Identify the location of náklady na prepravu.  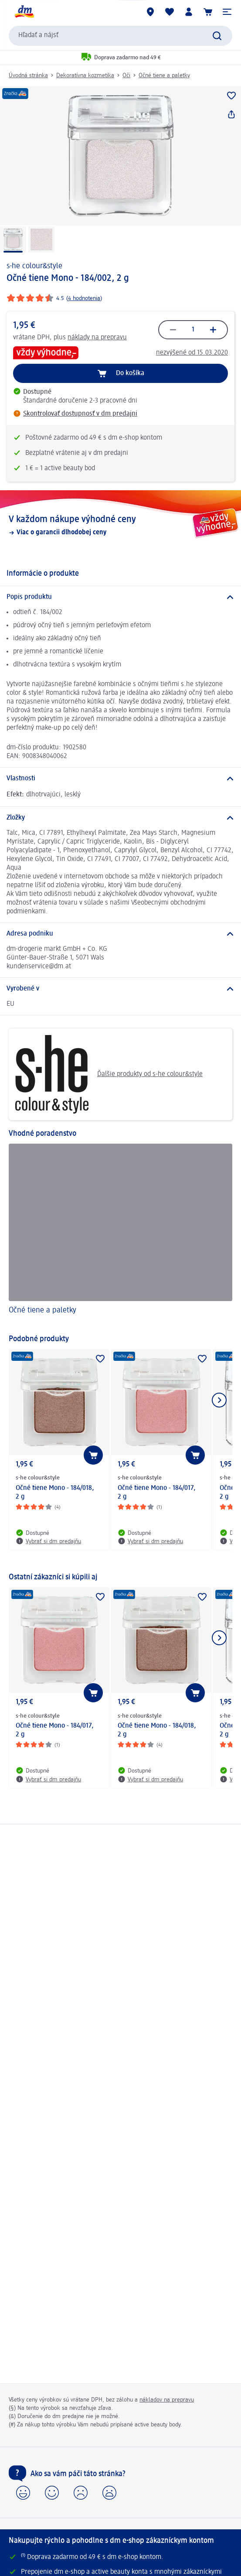
(97, 337).